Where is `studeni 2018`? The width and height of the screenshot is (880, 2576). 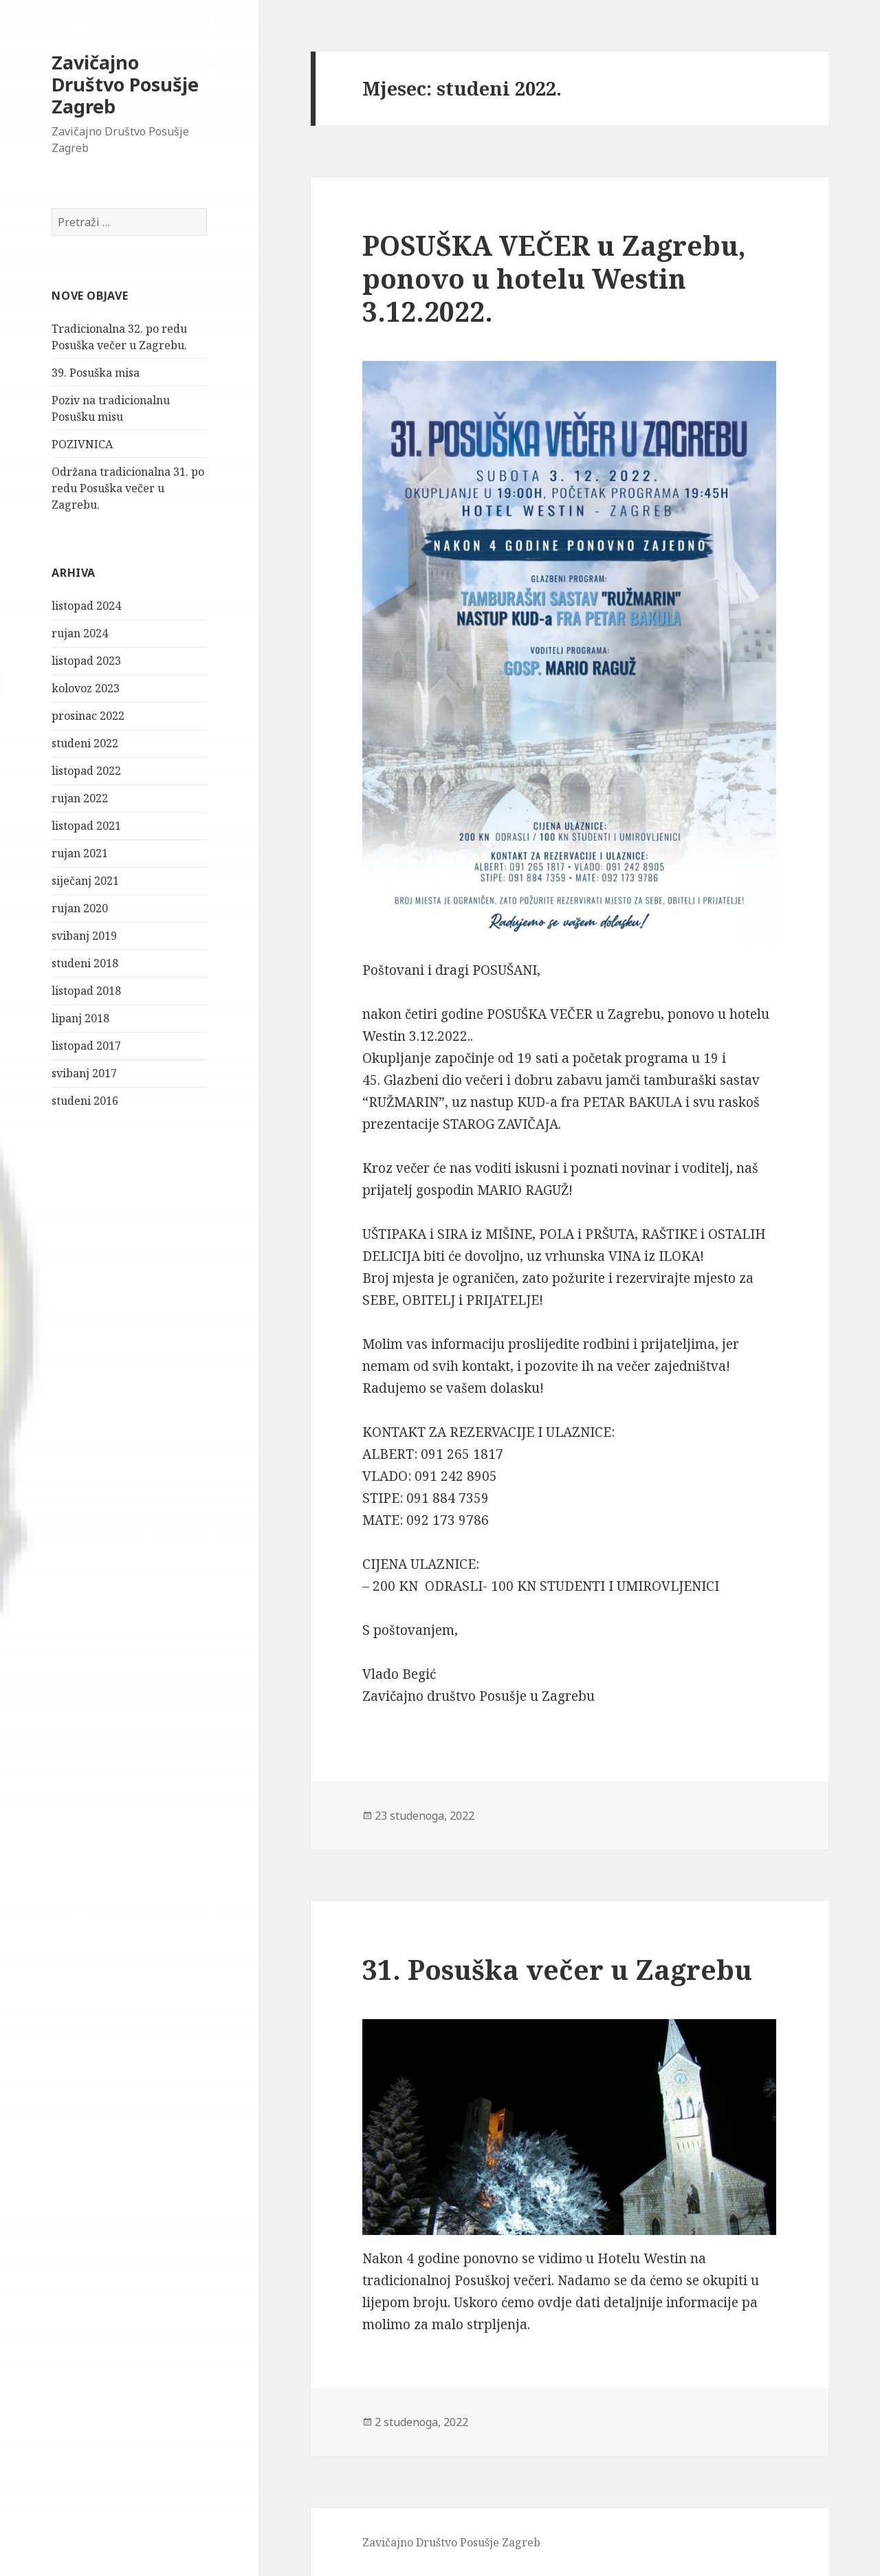
studeni 2018 is located at coordinates (85, 963).